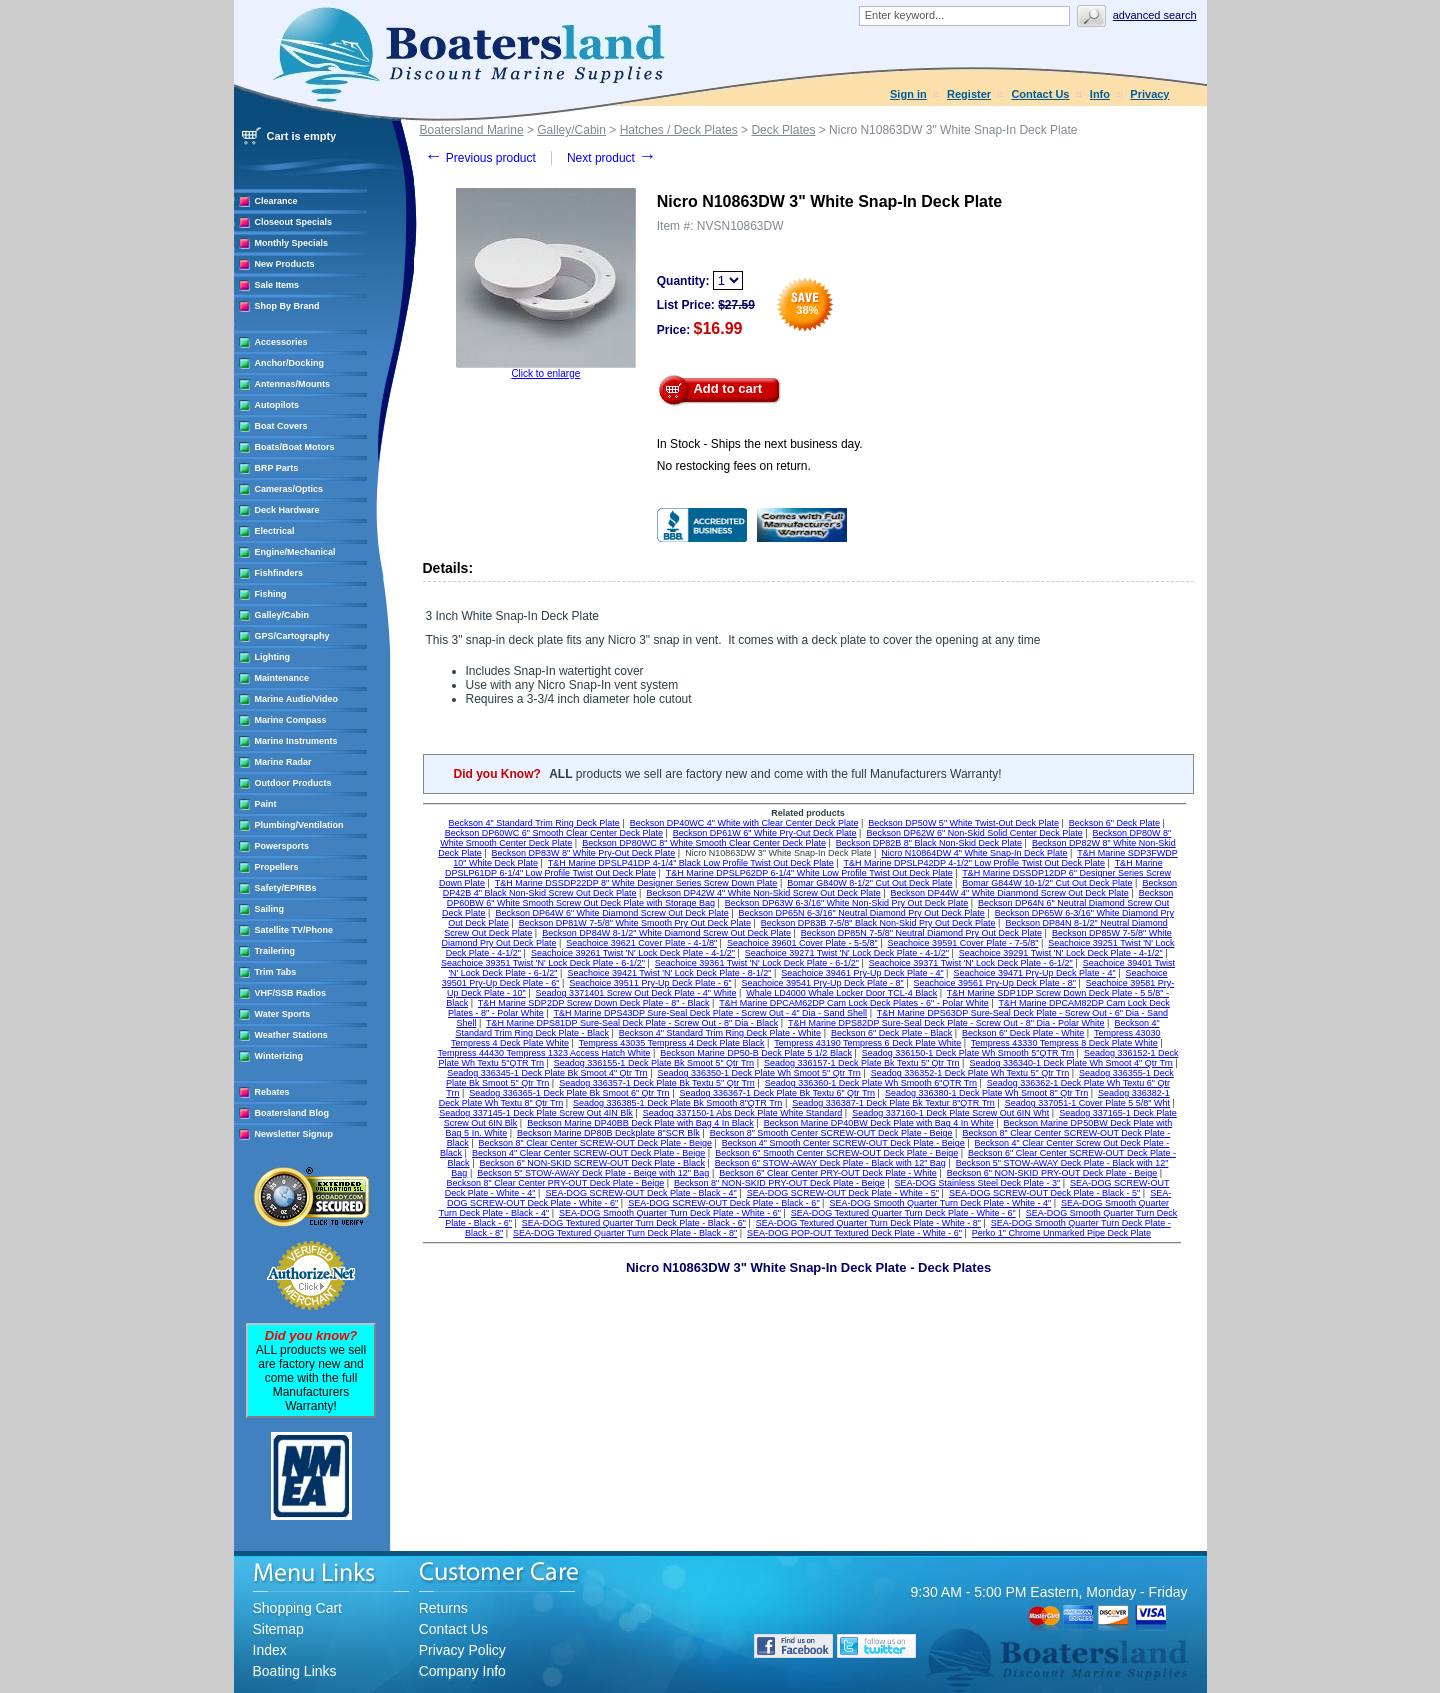 This screenshot has width=1440, height=1693. Describe the element at coordinates (1064, 1043) in the screenshot. I see `Tempress 43330 Tempress 8 Deck Plate White` at that location.